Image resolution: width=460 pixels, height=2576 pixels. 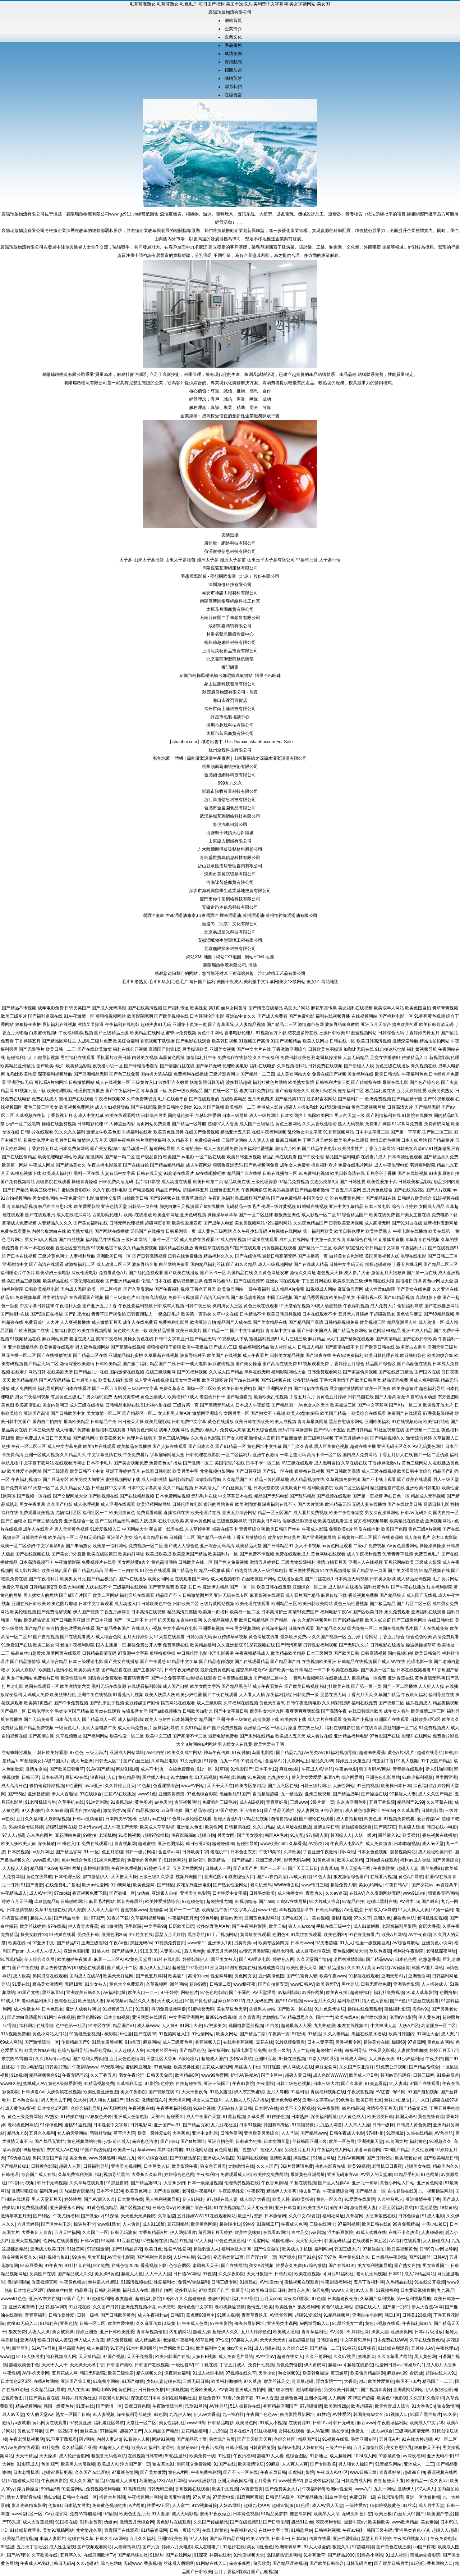 What do you see at coordinates (288, 2000) in the screenshot?
I see `国产91AV视频` at bounding box center [288, 2000].